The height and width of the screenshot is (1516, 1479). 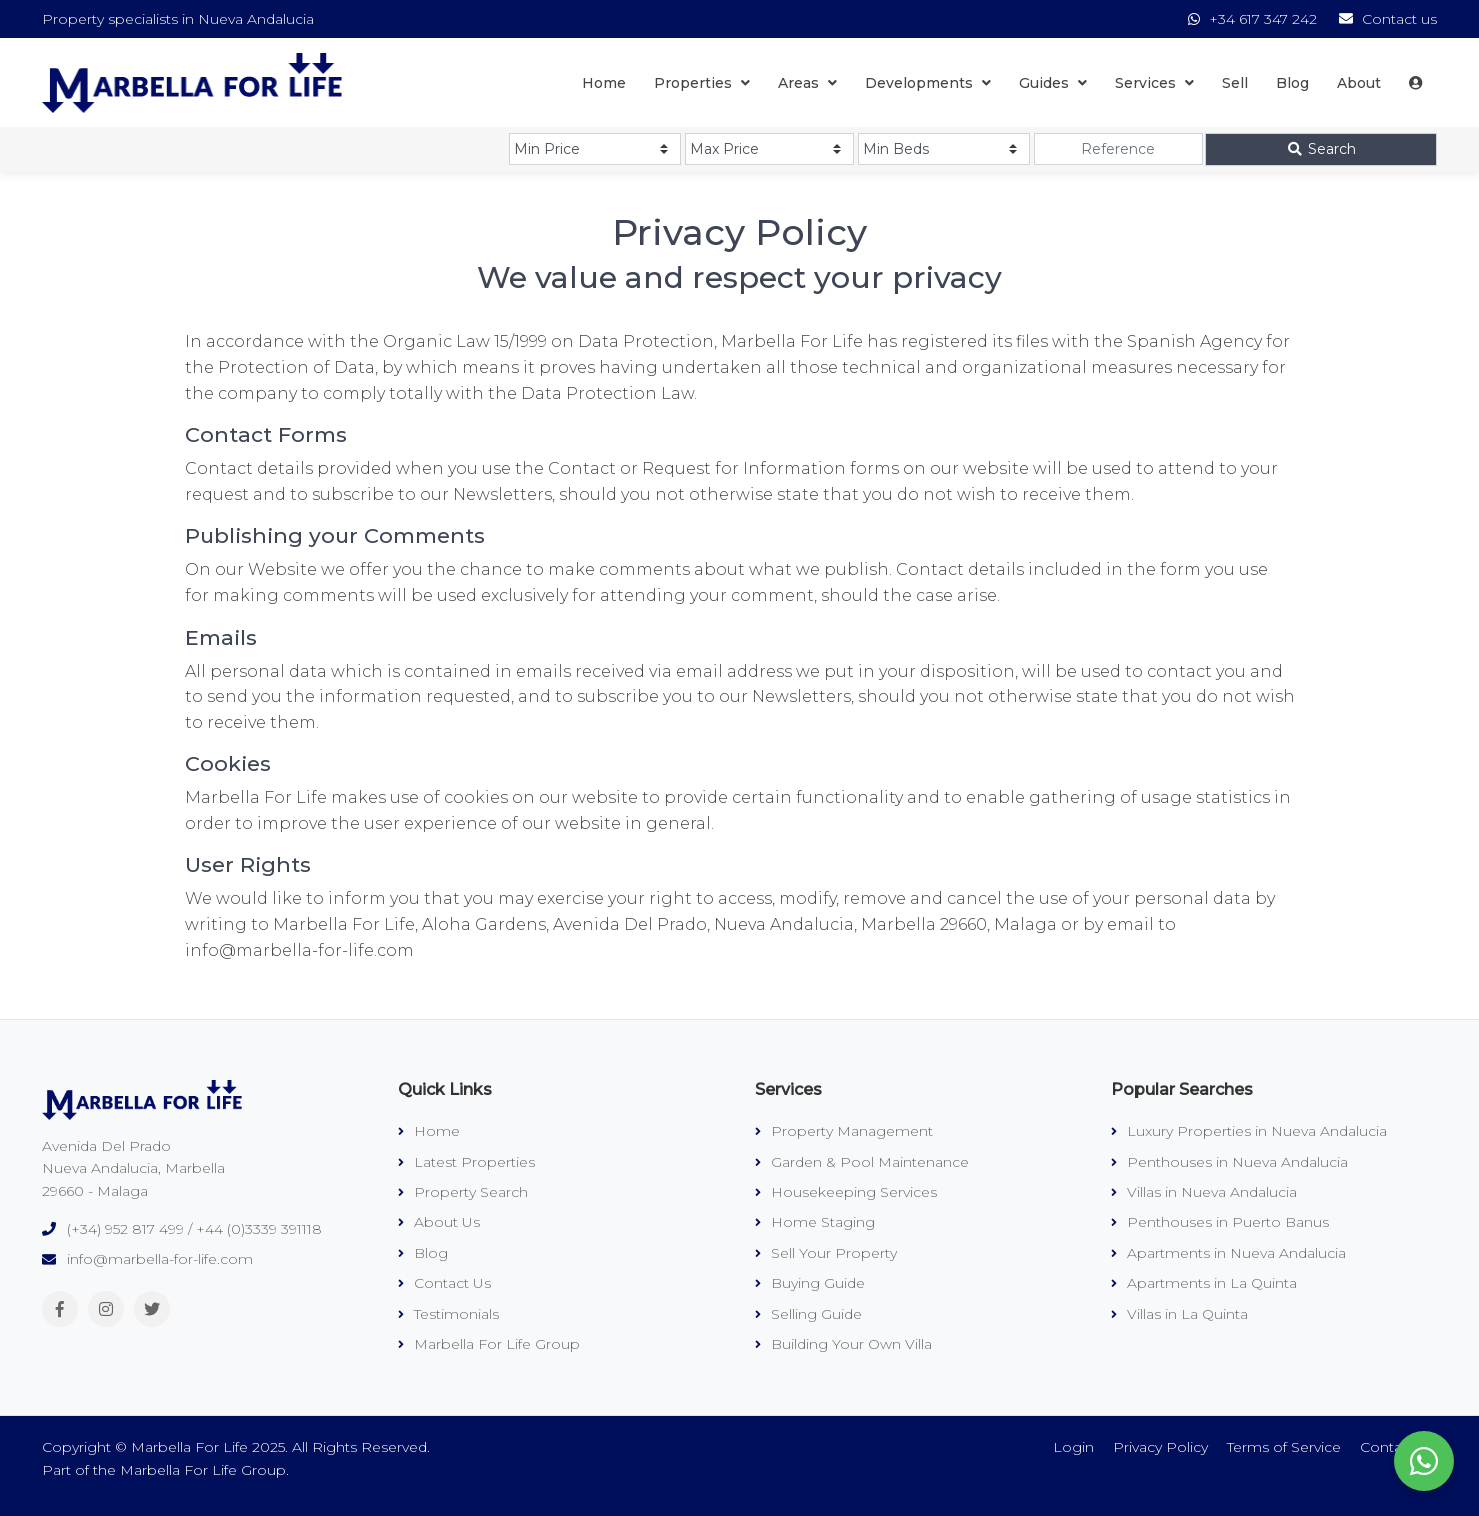 I want to click on About, so click(x=1359, y=83).